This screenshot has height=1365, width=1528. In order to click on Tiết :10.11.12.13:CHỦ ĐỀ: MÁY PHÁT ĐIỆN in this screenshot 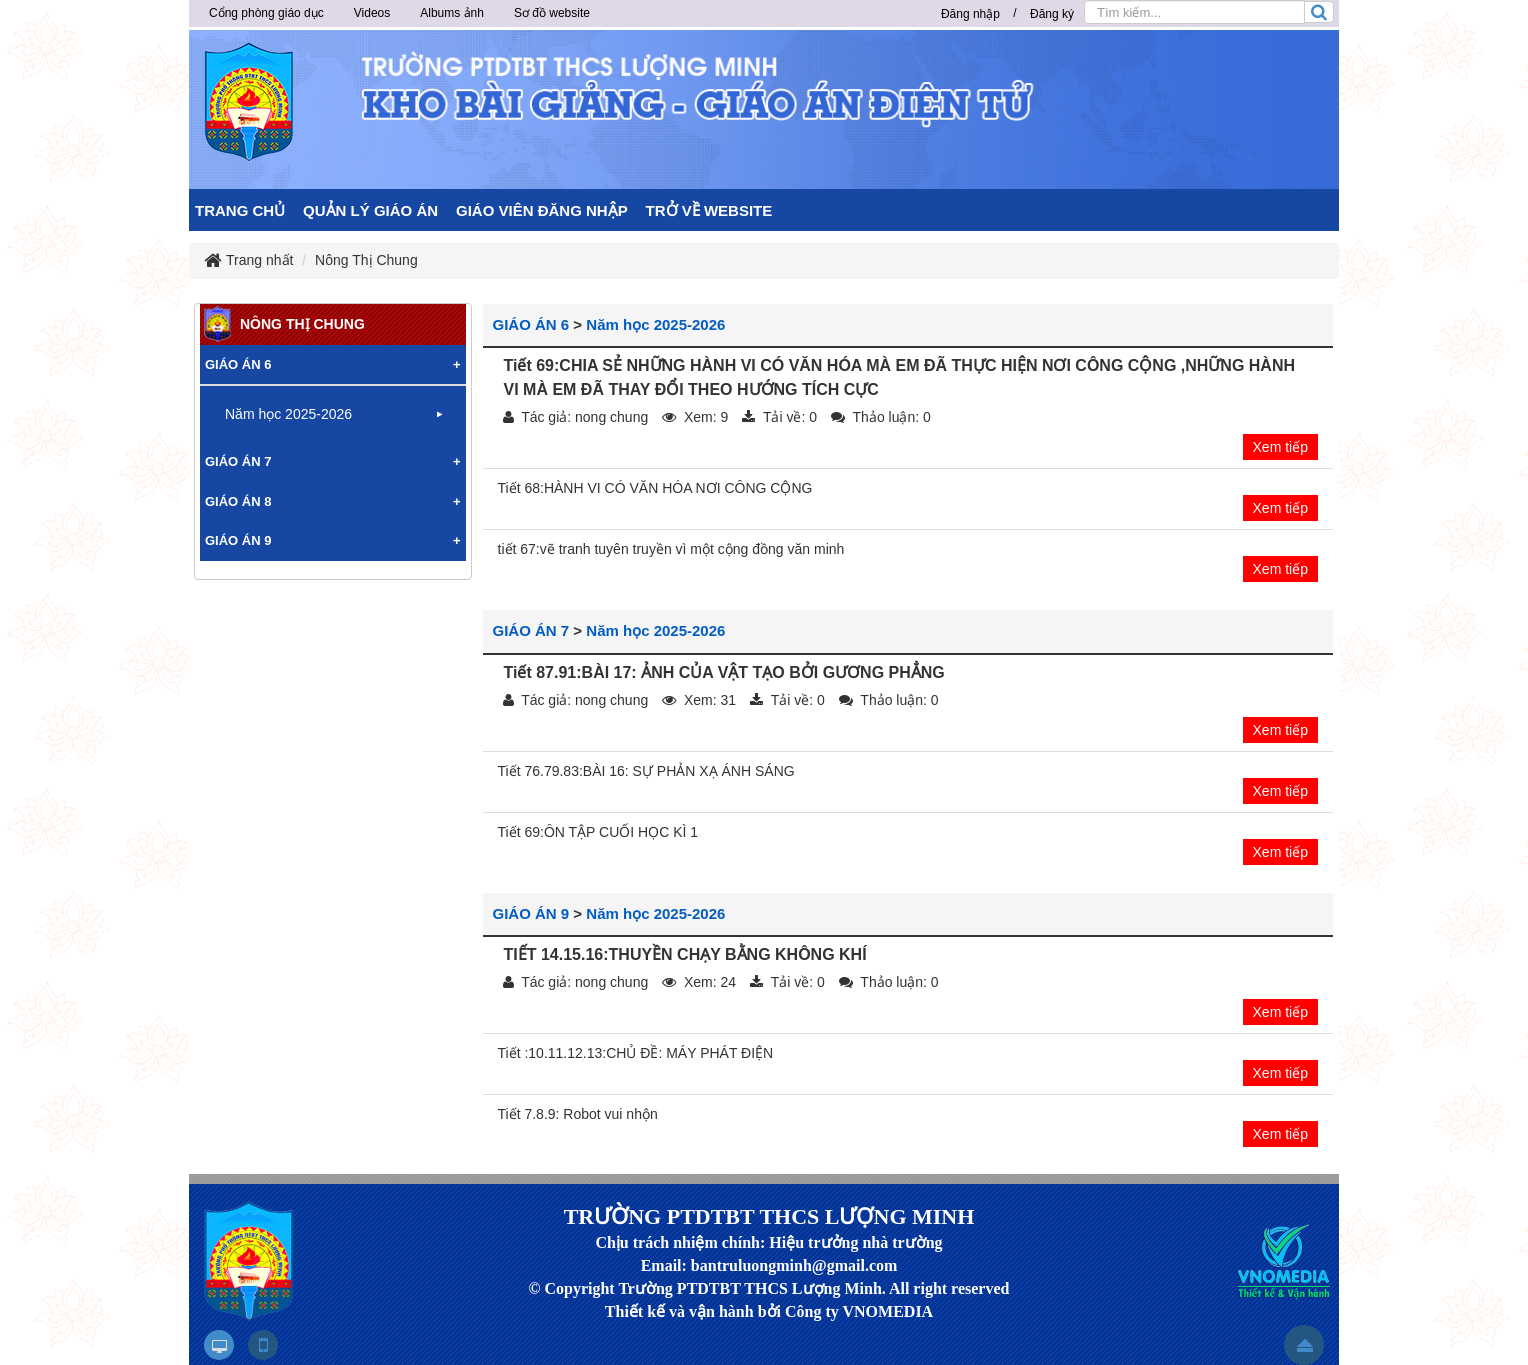, I will do `click(636, 1053)`.